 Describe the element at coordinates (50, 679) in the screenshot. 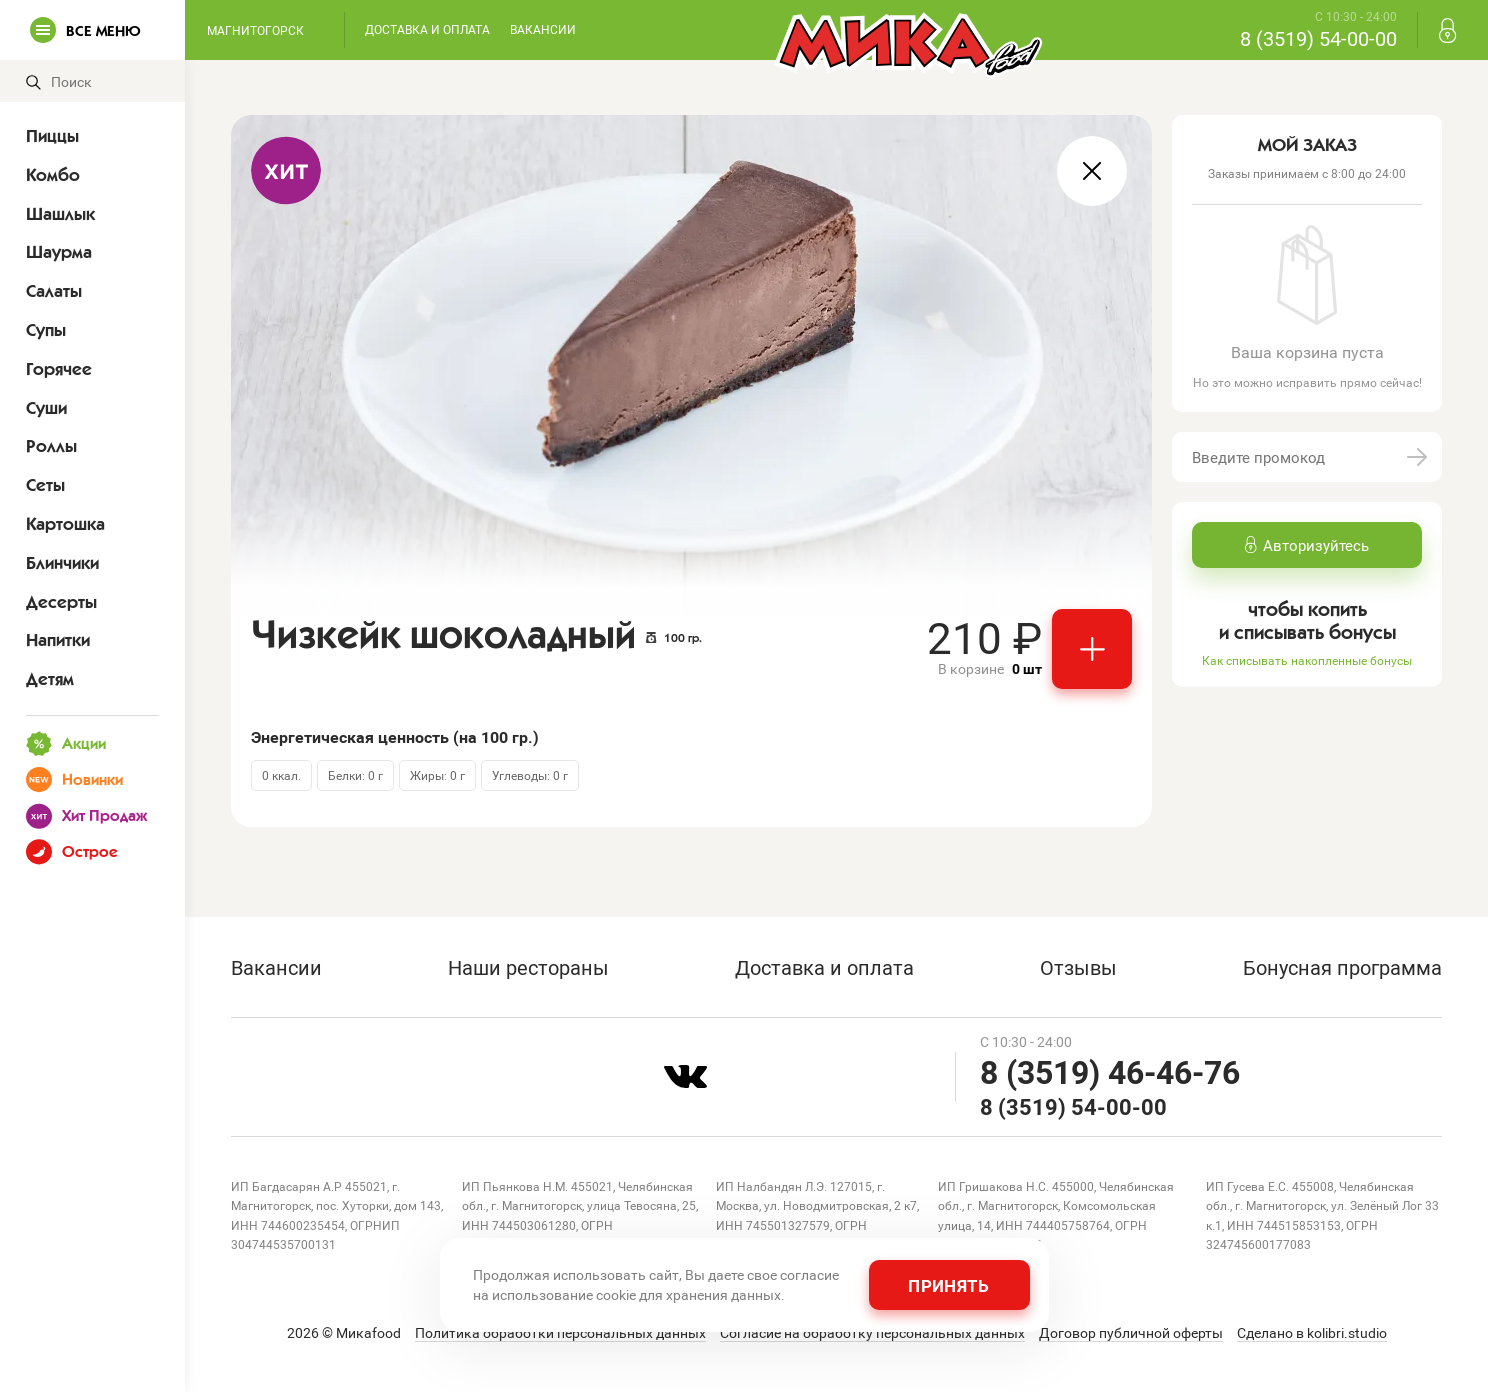

I see `Детям` at that location.